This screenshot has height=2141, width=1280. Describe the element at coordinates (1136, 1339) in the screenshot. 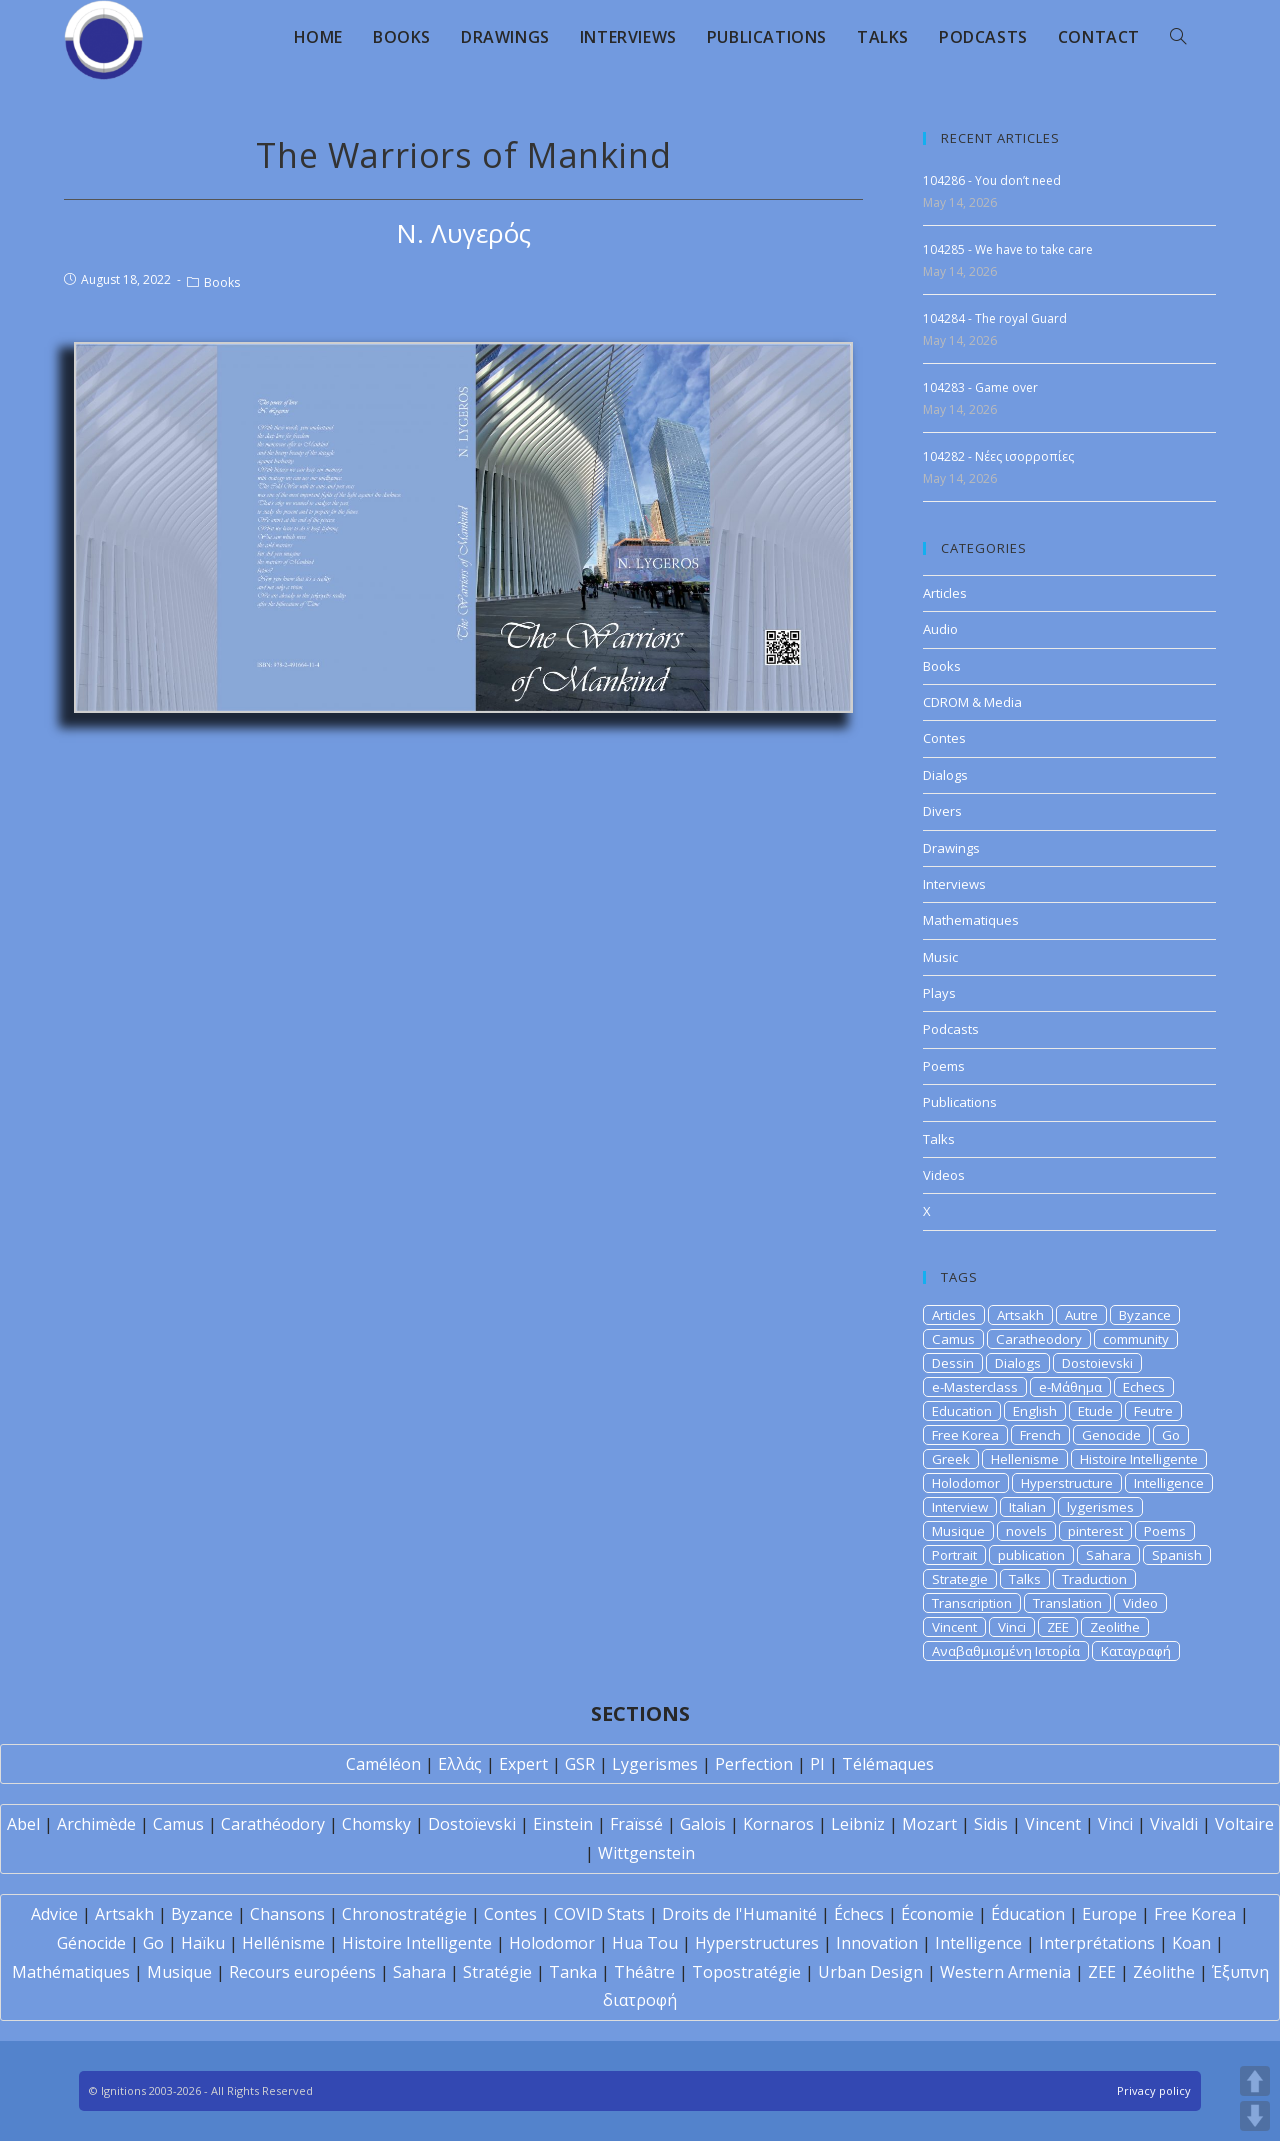

I see `community` at that location.